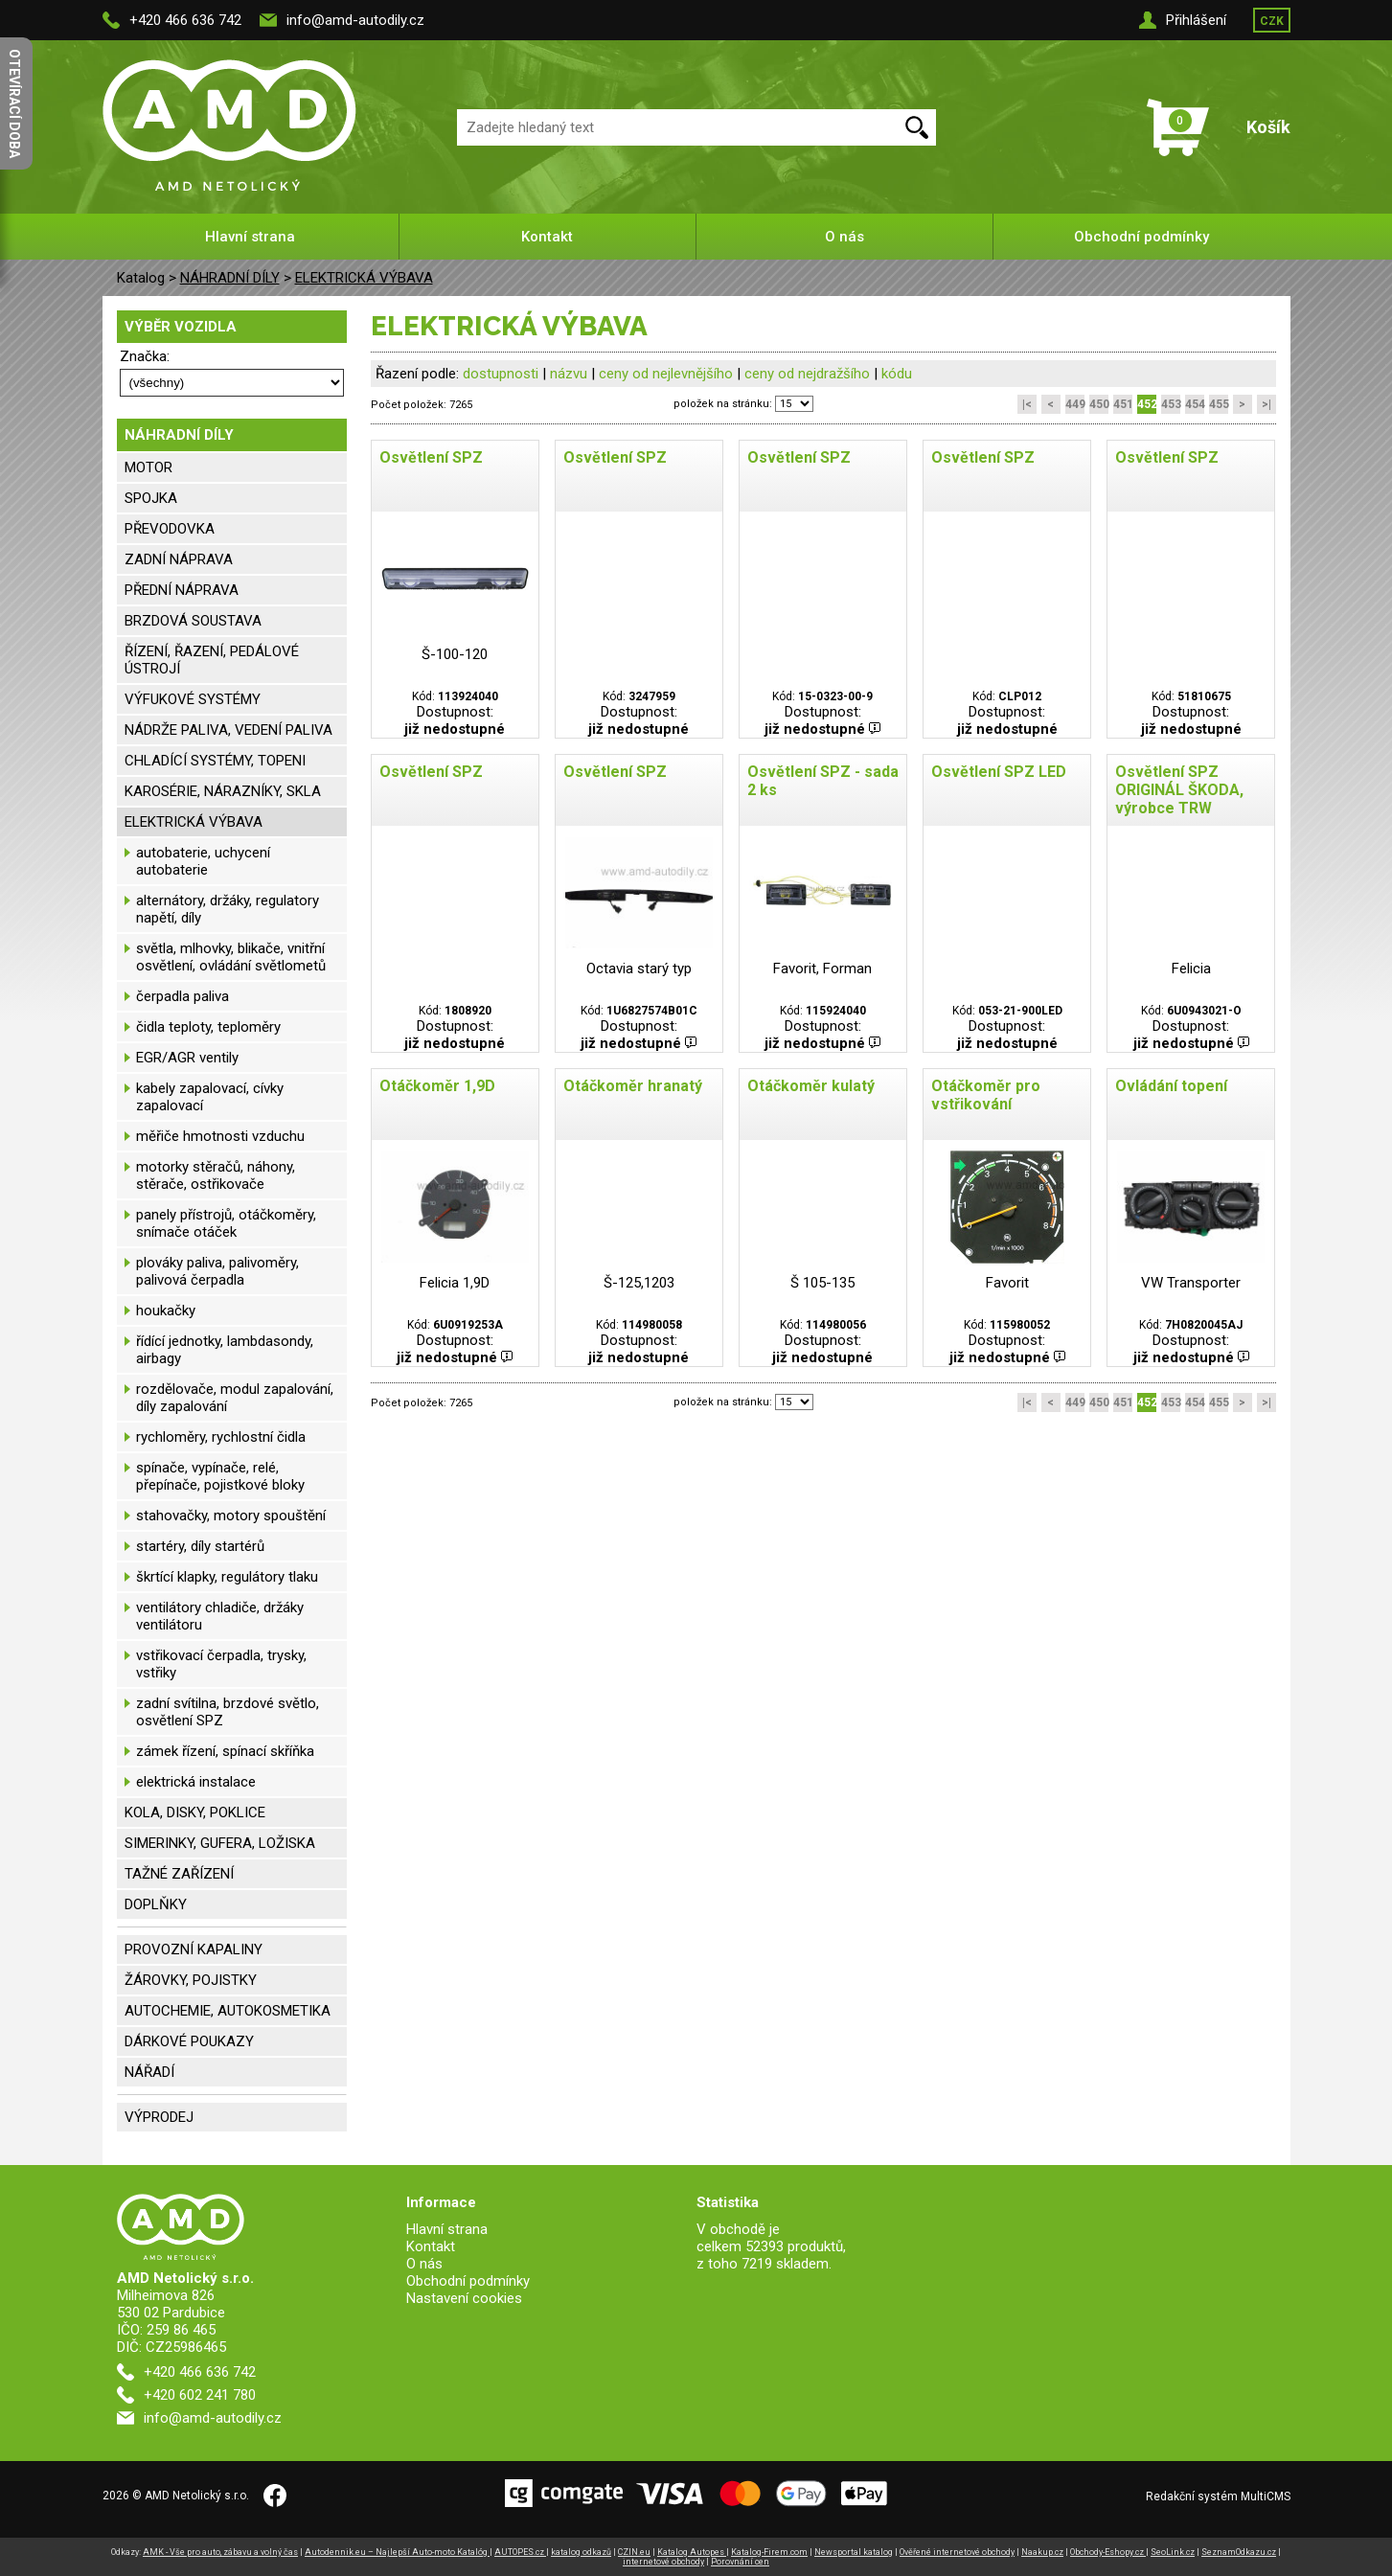 The height and width of the screenshot is (2576, 1392). What do you see at coordinates (355, 20) in the screenshot?
I see `info@amd-autodily.cz` at bounding box center [355, 20].